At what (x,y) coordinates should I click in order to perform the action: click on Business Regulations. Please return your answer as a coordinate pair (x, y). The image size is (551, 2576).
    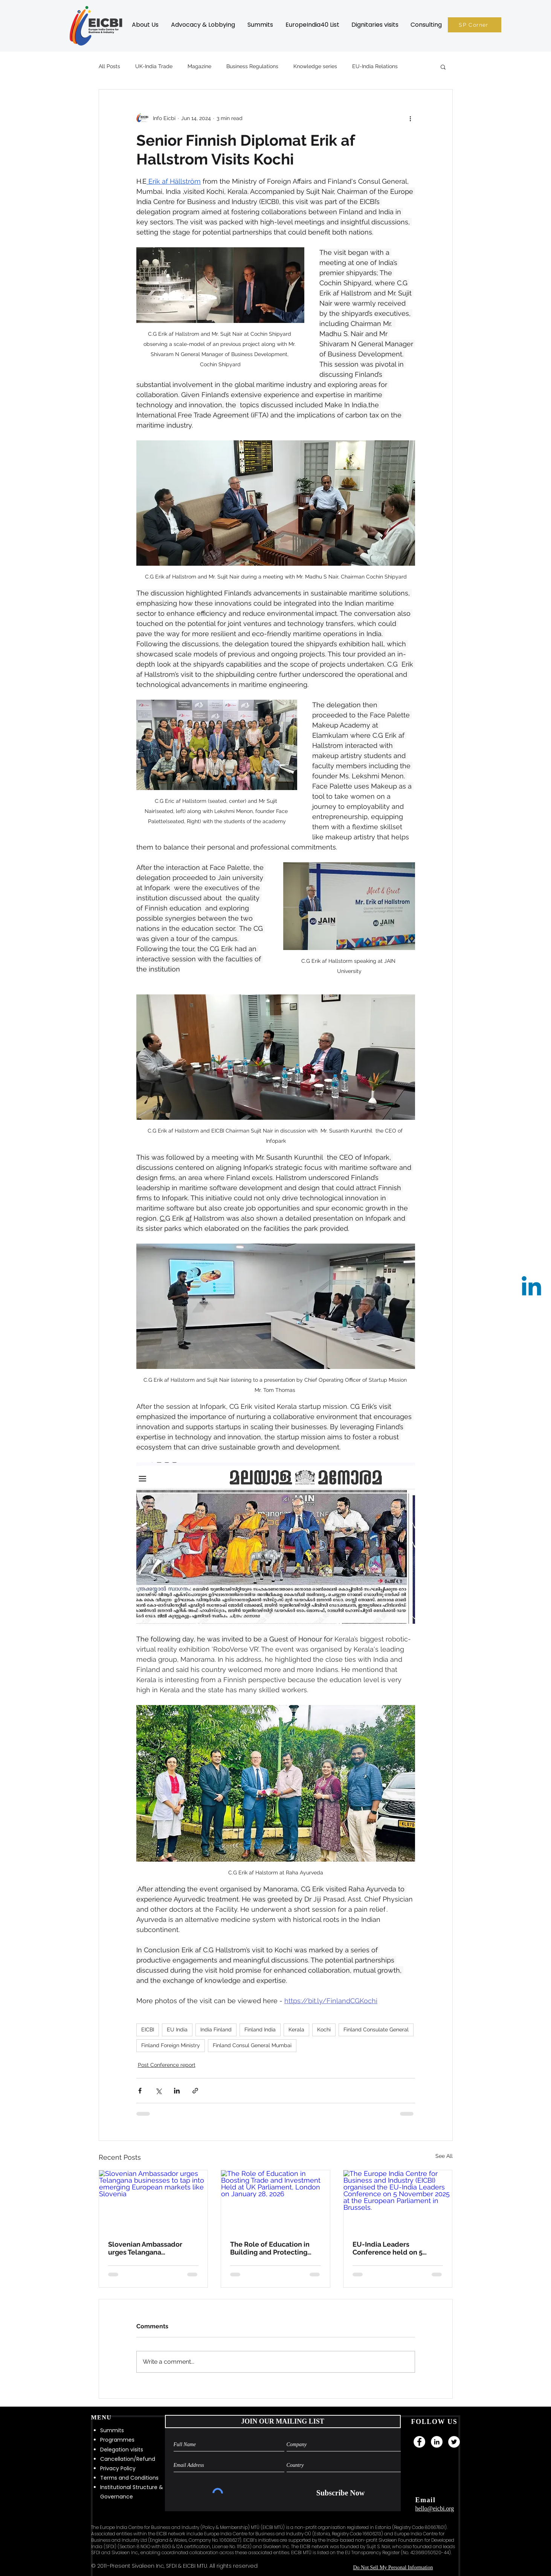
    Looking at the image, I should click on (252, 66).